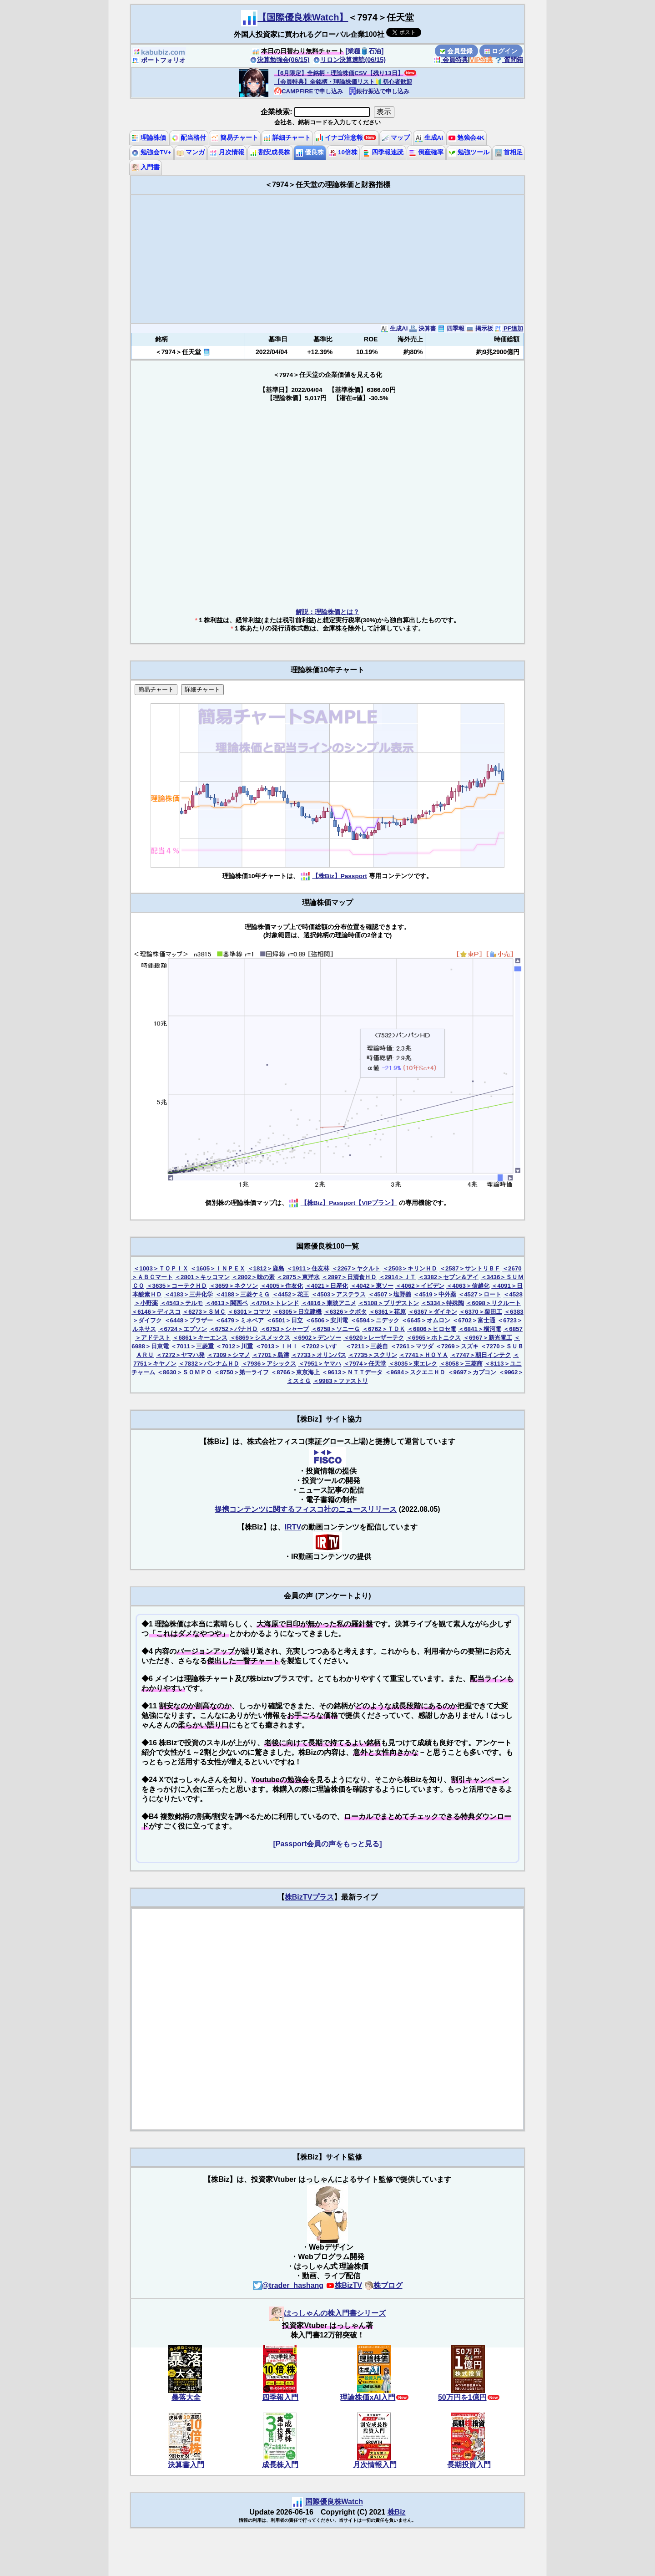 The width and height of the screenshot is (655, 2576). I want to click on イナゴ注意報, so click(339, 137).